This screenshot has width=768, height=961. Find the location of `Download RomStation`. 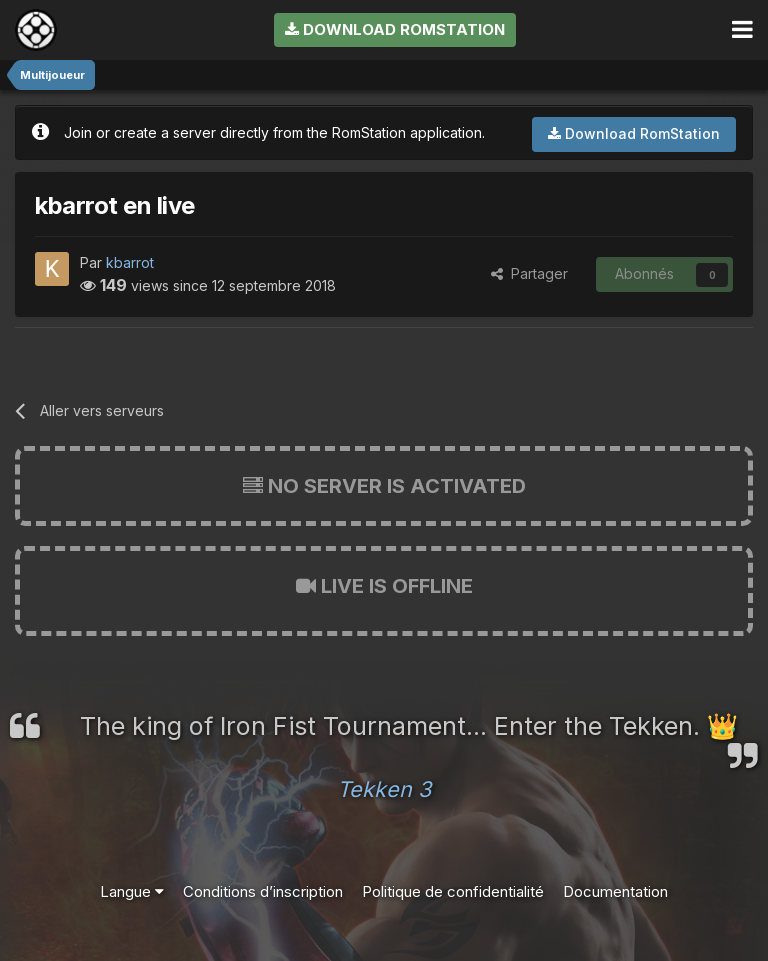

Download RomStation is located at coordinates (395, 29).